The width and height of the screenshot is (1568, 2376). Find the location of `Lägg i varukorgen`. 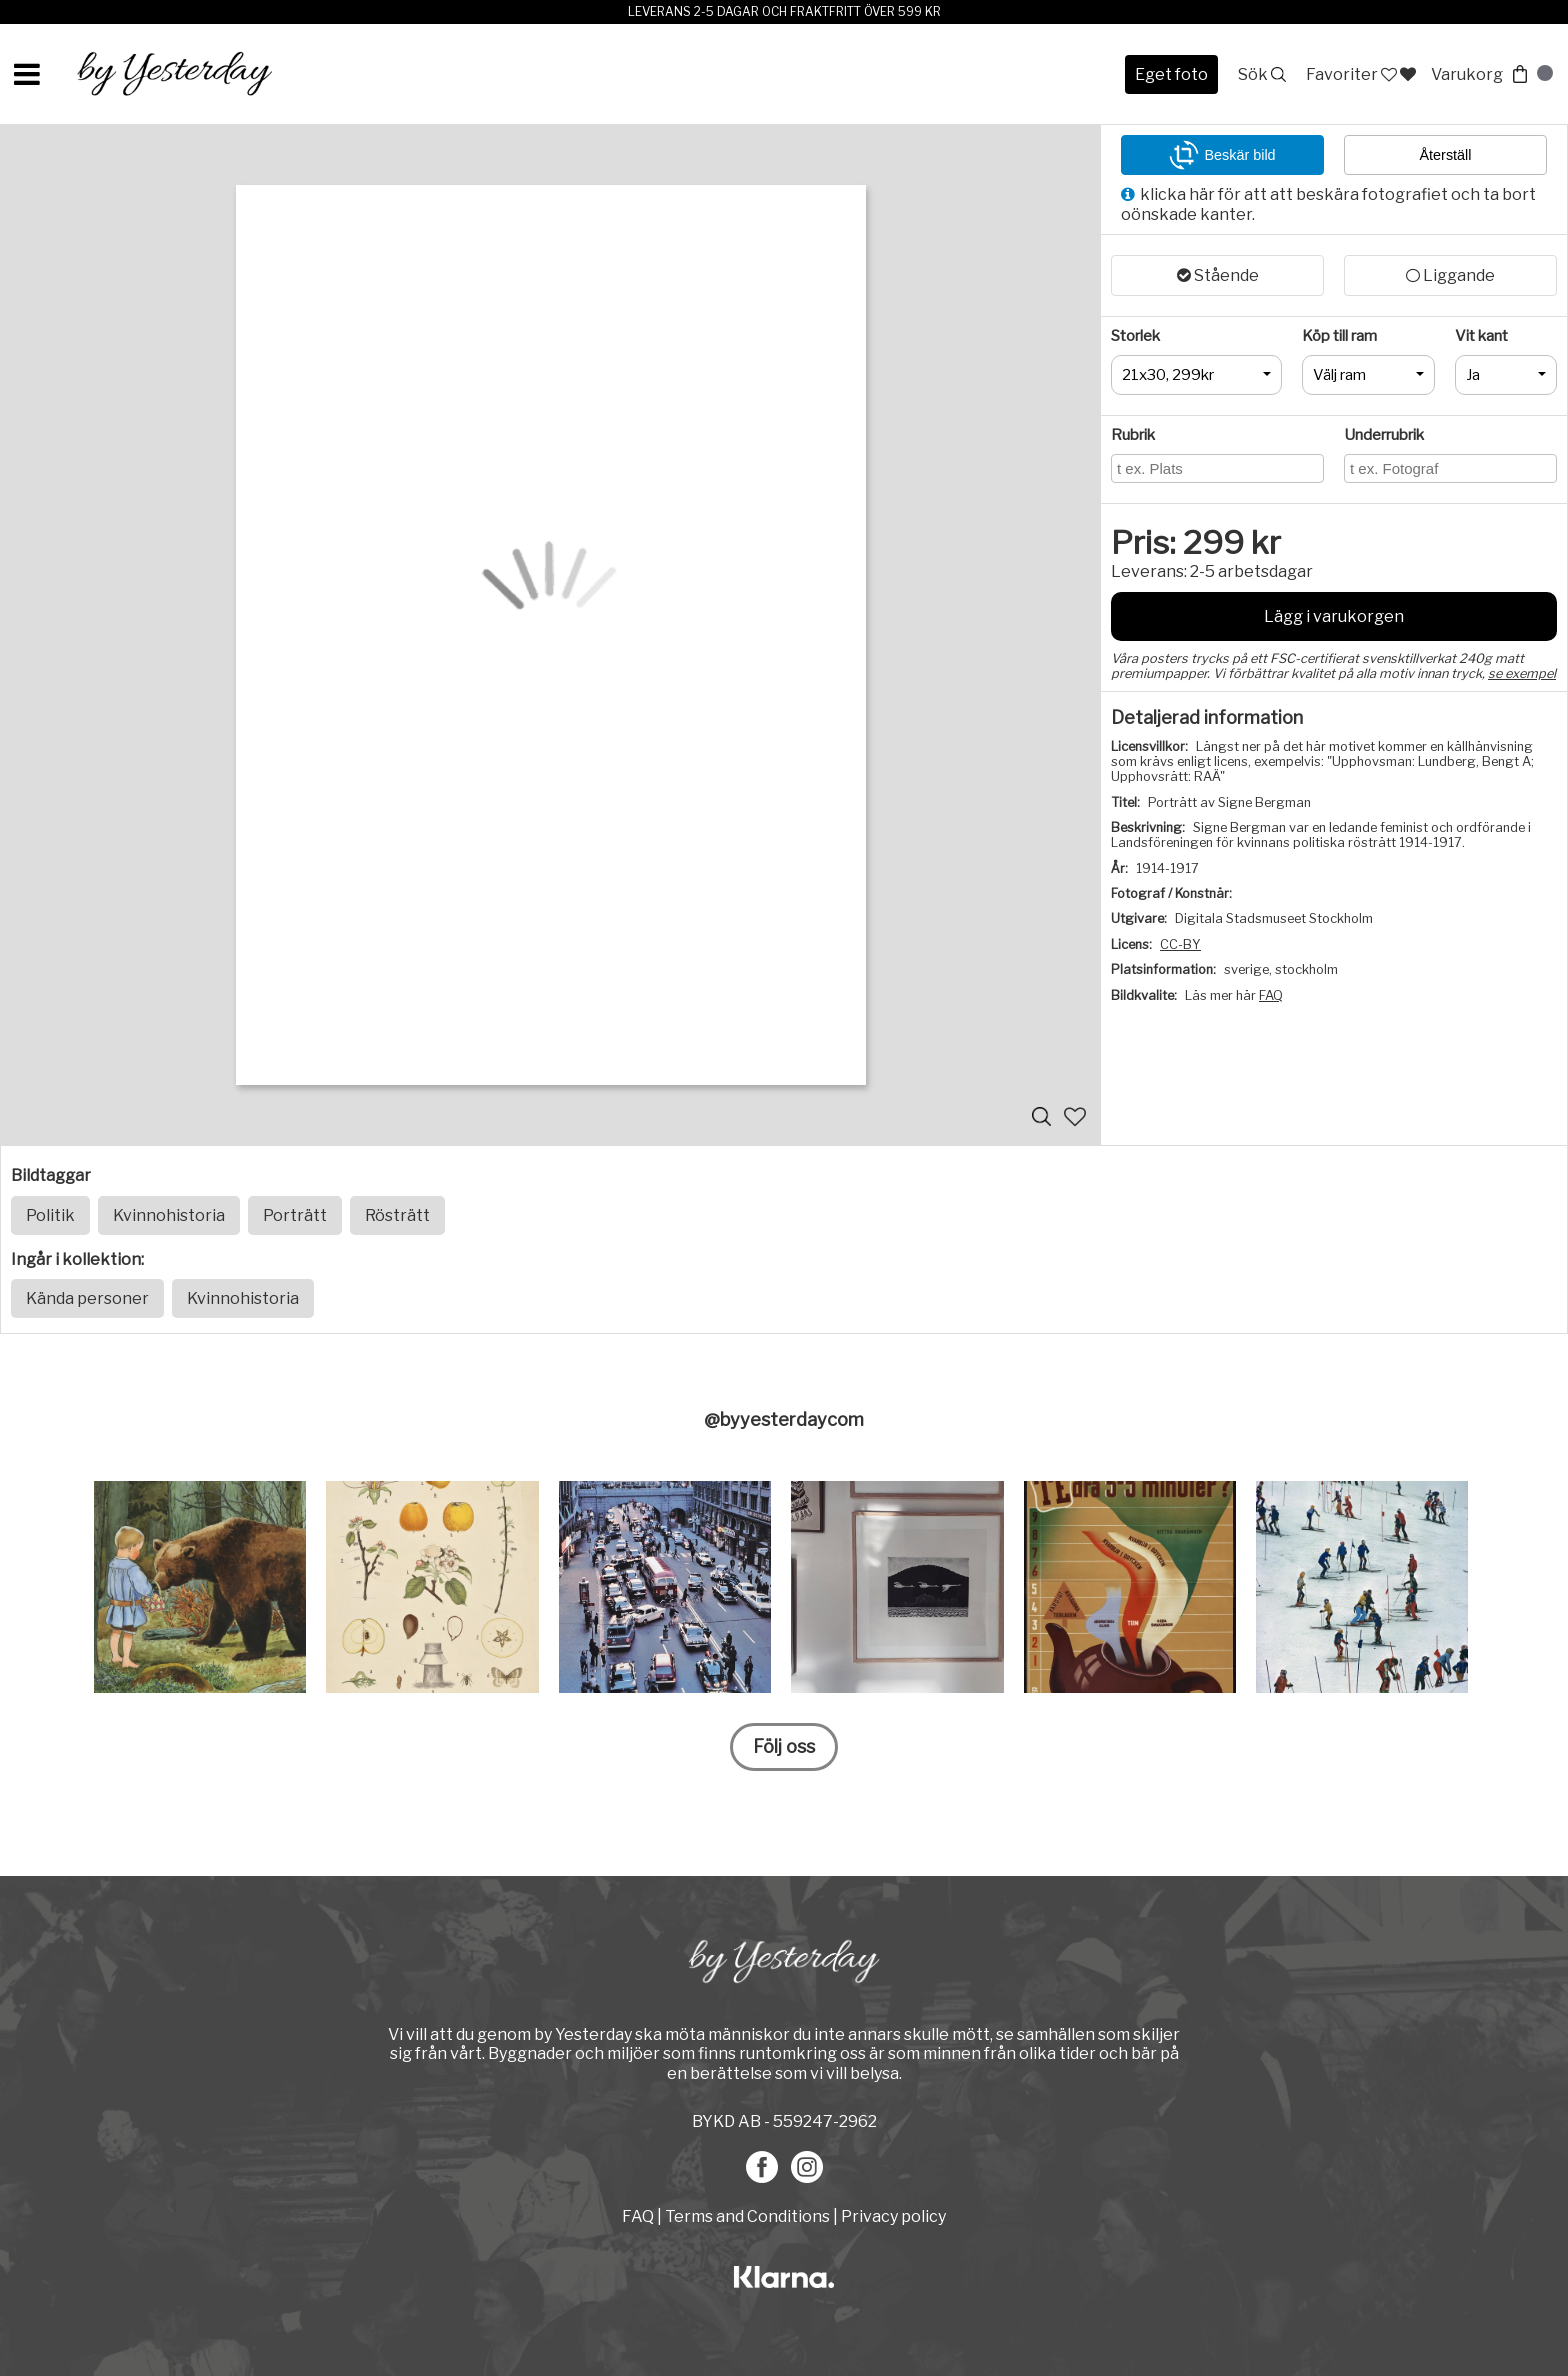

Lägg i varukorgen is located at coordinates (1334, 616).